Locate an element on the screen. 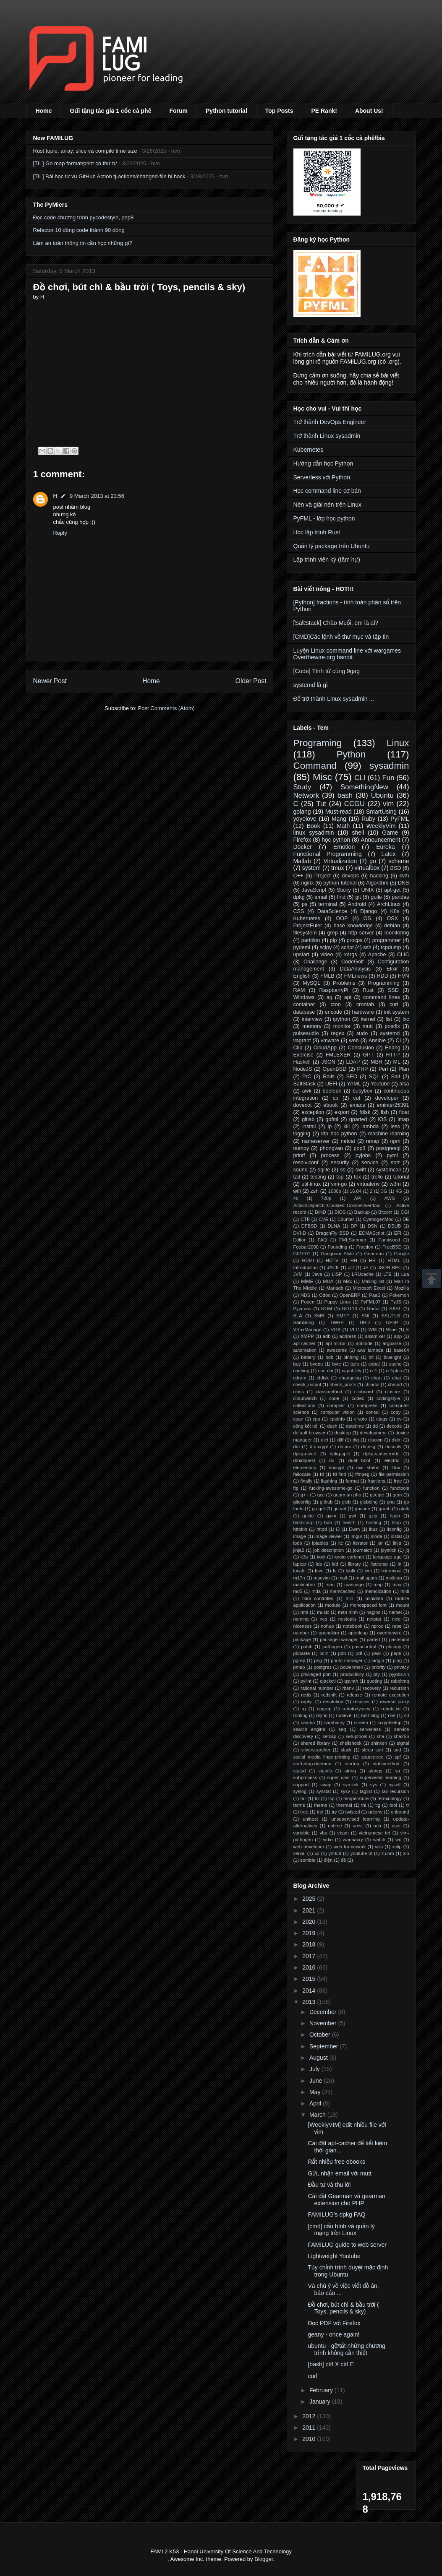 This screenshot has width=442, height=2576. apt-mirror is located at coordinates (335, 1343).